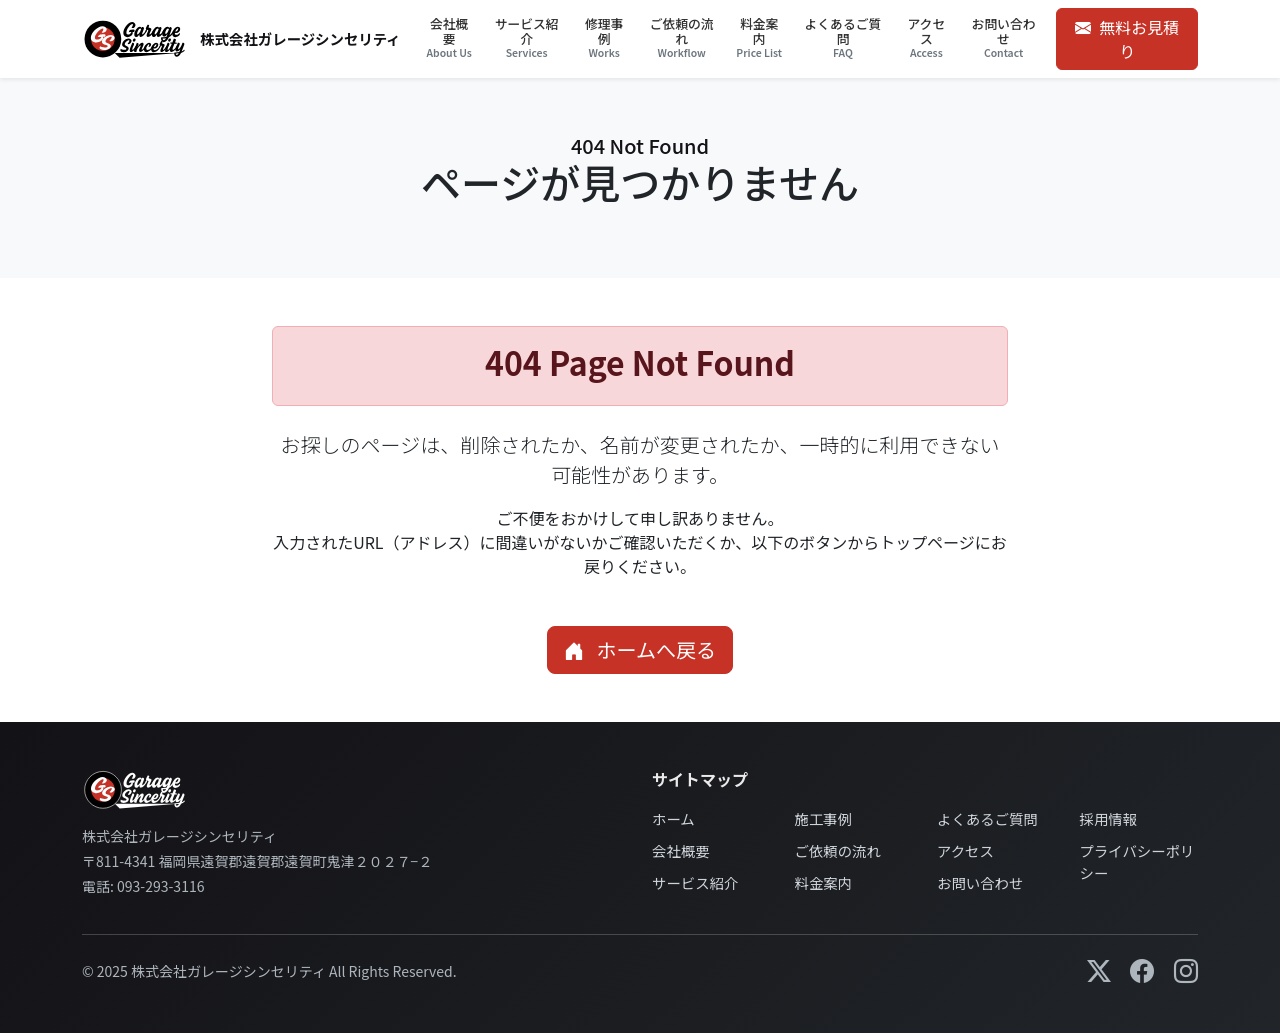  Describe the element at coordinates (640, 649) in the screenshot. I see `ホームへ戻る` at that location.